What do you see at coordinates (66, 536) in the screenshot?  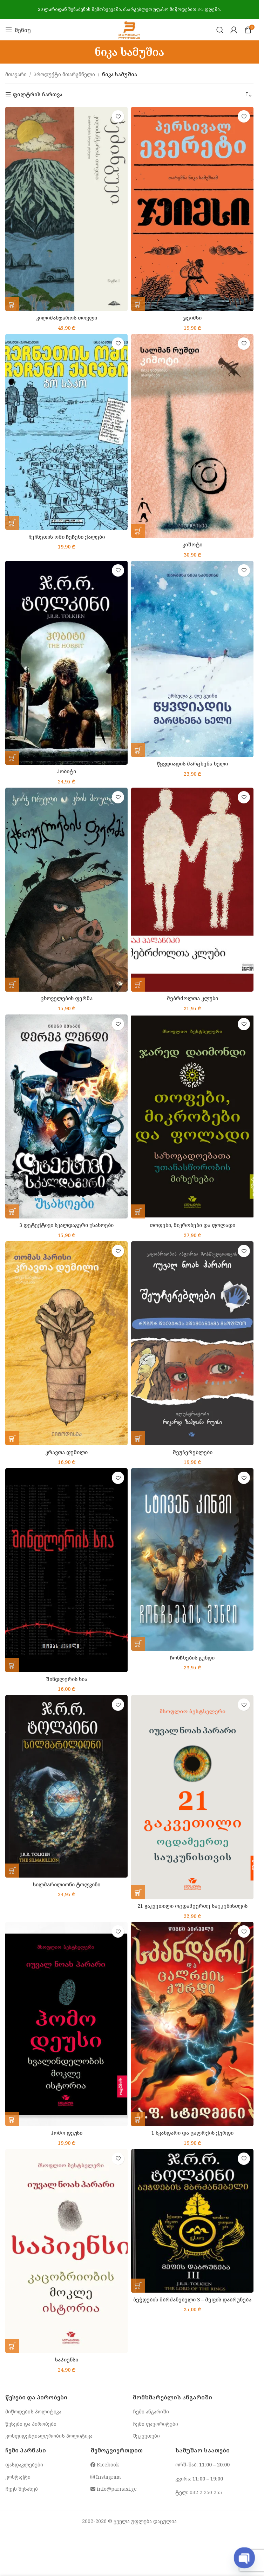 I see `ჩეჩნეთის ომი ჩეჩენი ქალები` at bounding box center [66, 536].